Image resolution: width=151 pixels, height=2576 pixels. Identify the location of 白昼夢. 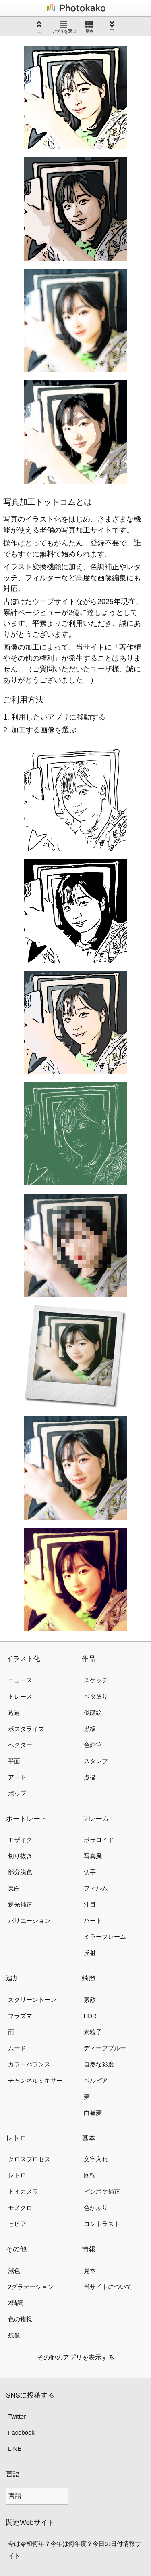
(93, 2112).